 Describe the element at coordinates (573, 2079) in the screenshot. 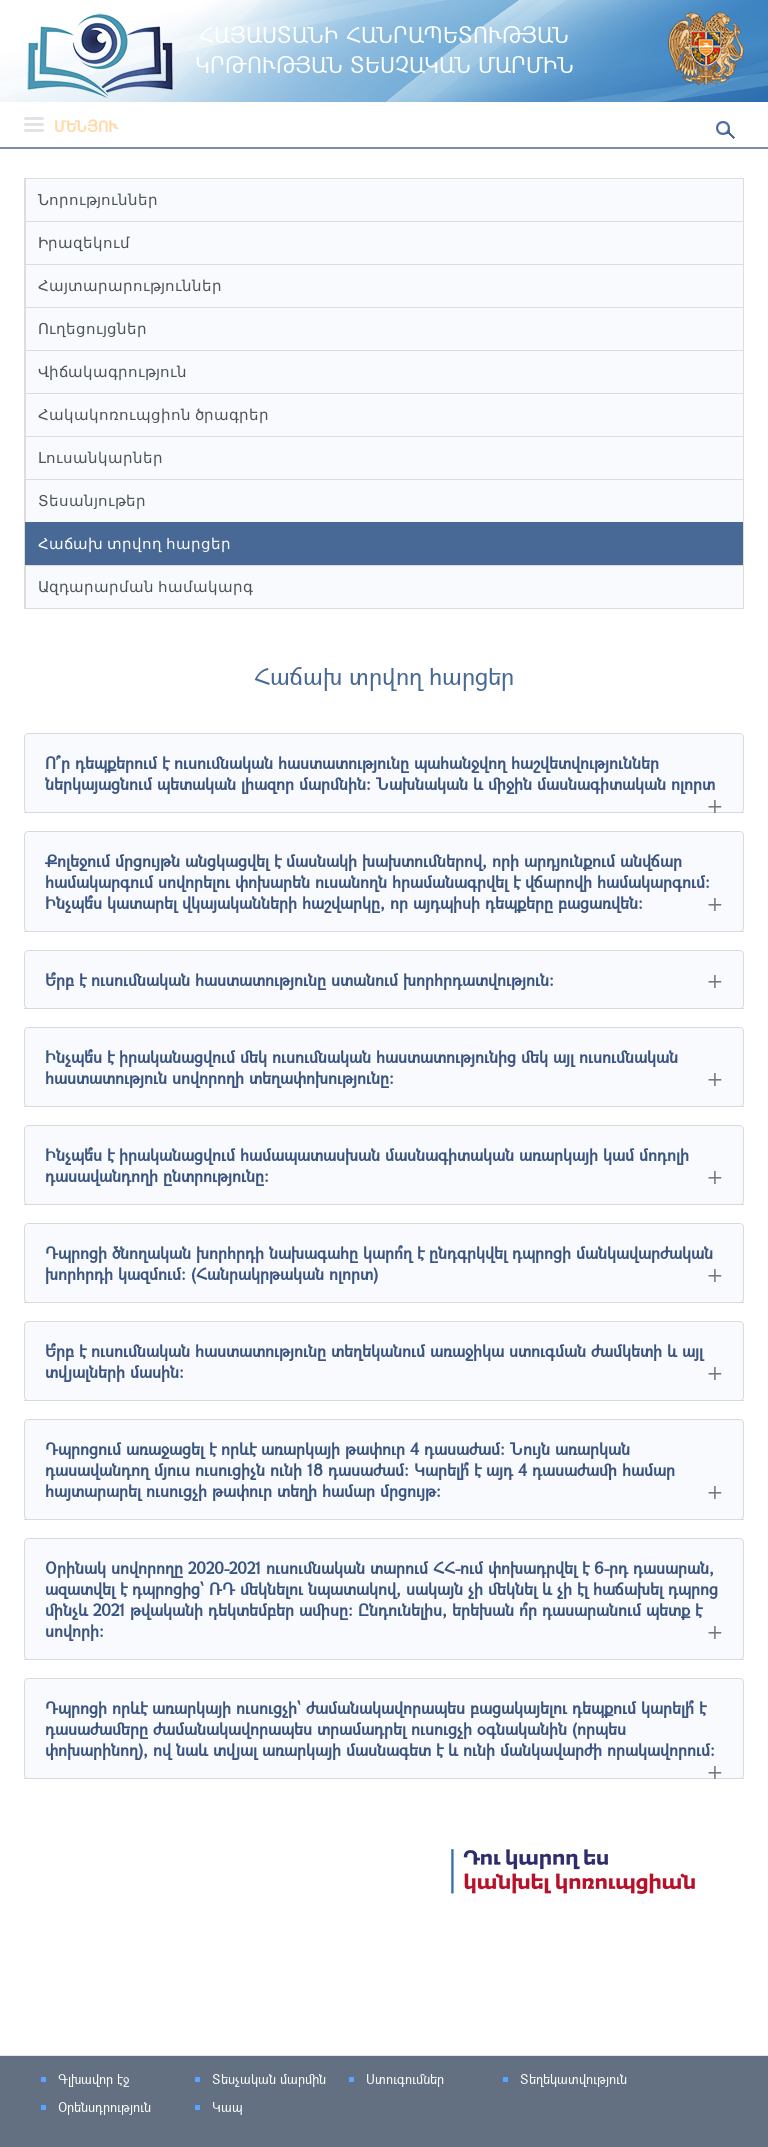

I see `Տեղեկատվություն` at that location.